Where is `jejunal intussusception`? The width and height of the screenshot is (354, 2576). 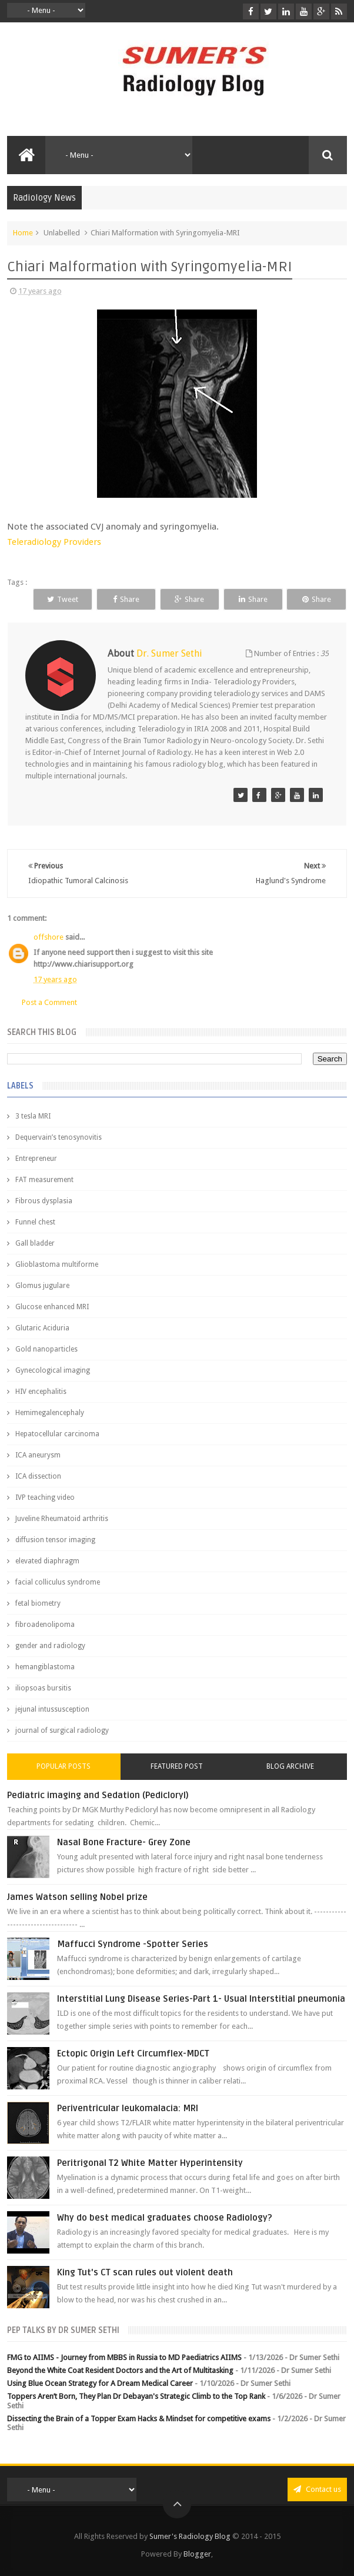
jejunal intussusception is located at coordinates (52, 1709).